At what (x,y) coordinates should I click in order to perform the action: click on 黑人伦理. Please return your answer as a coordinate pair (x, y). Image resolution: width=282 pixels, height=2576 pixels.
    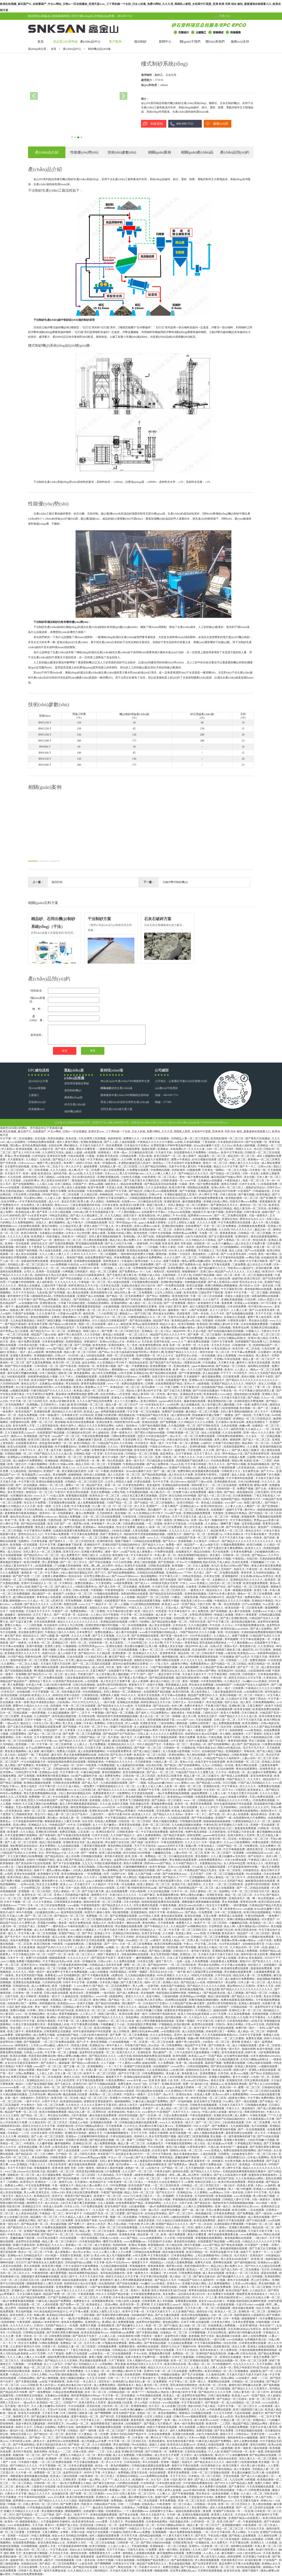
    Looking at the image, I should click on (45, 2146).